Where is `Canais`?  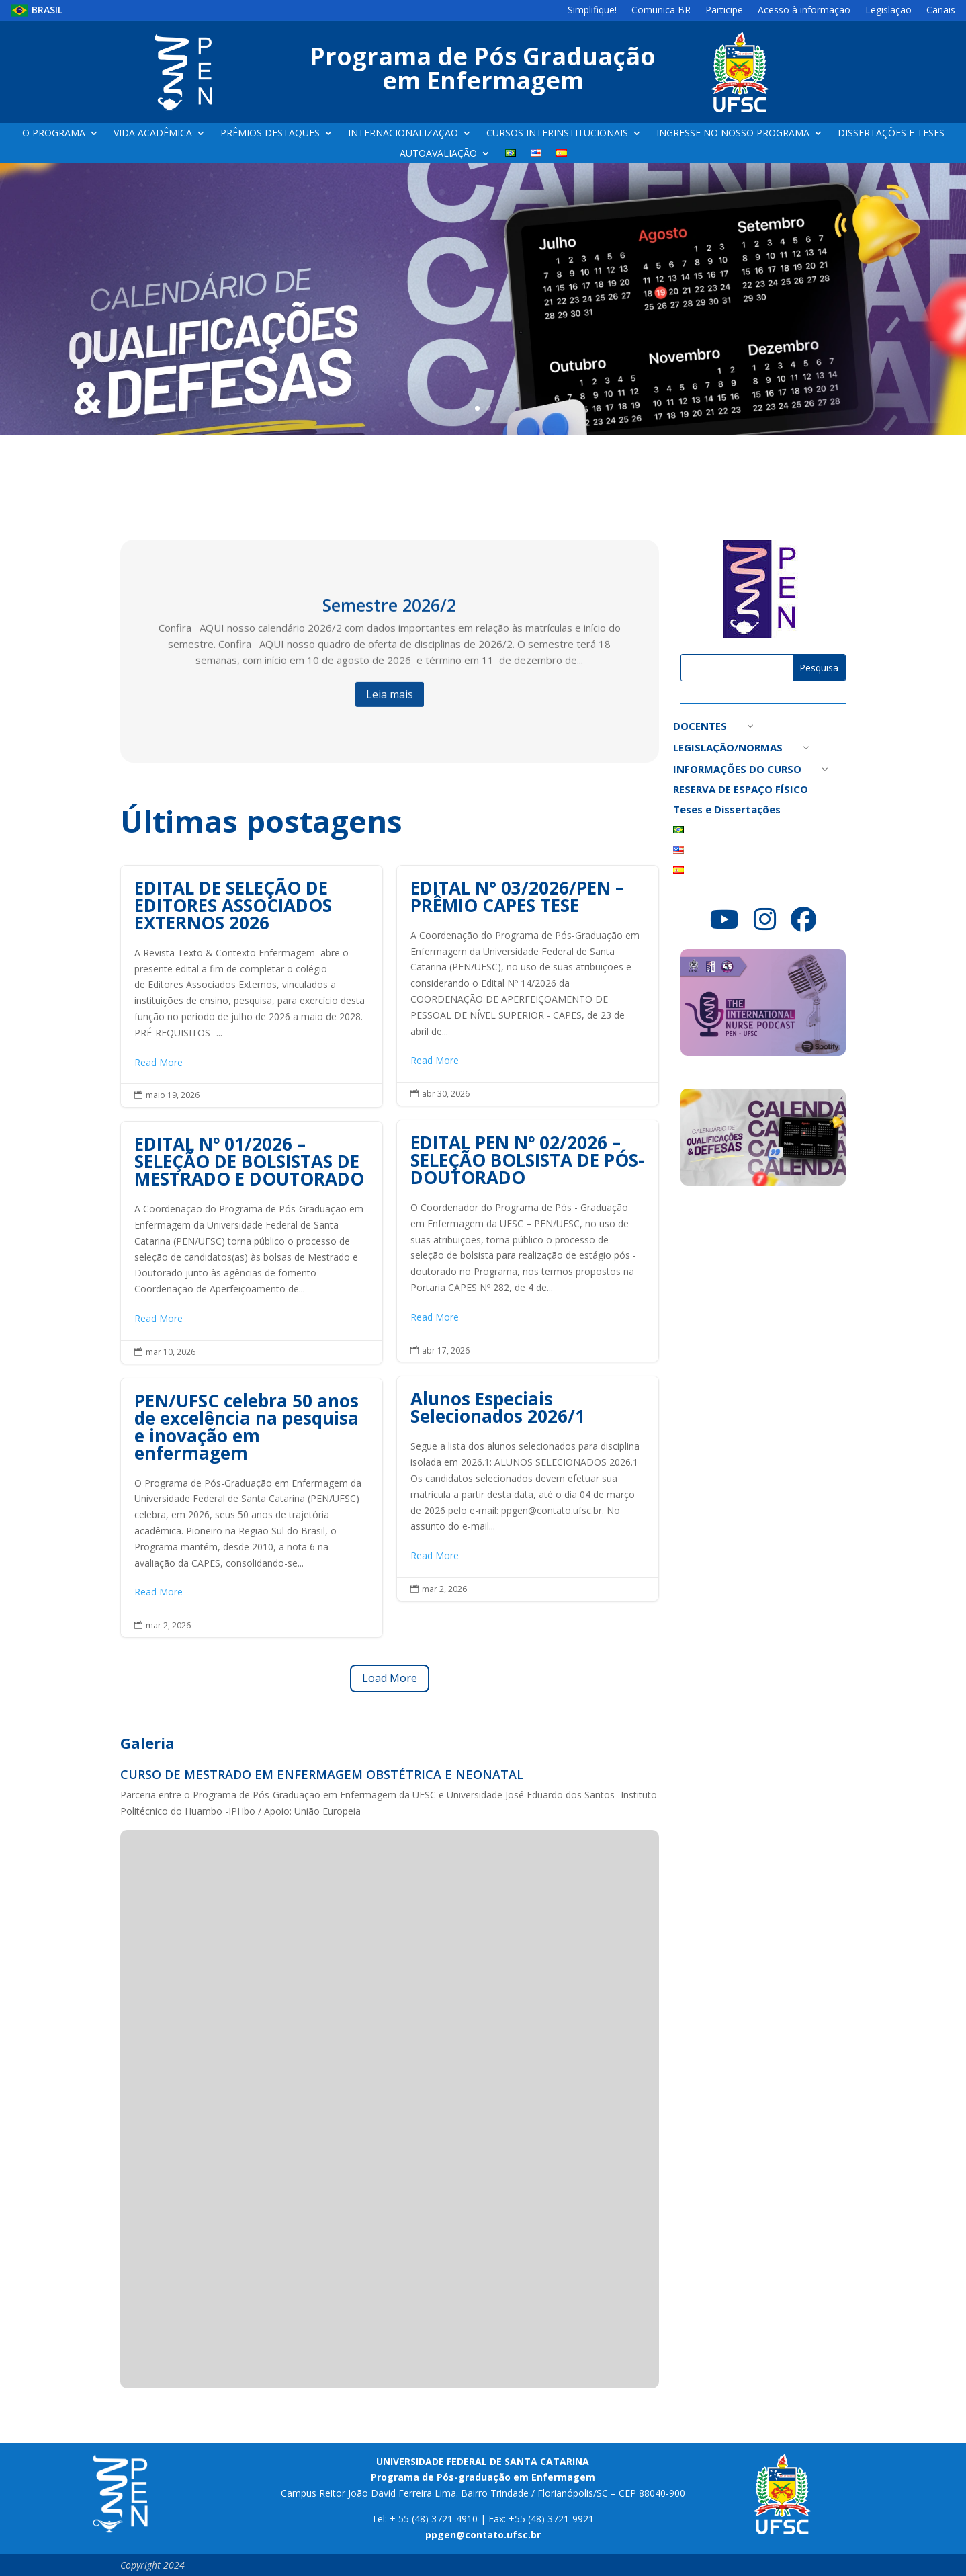 Canais is located at coordinates (940, 10).